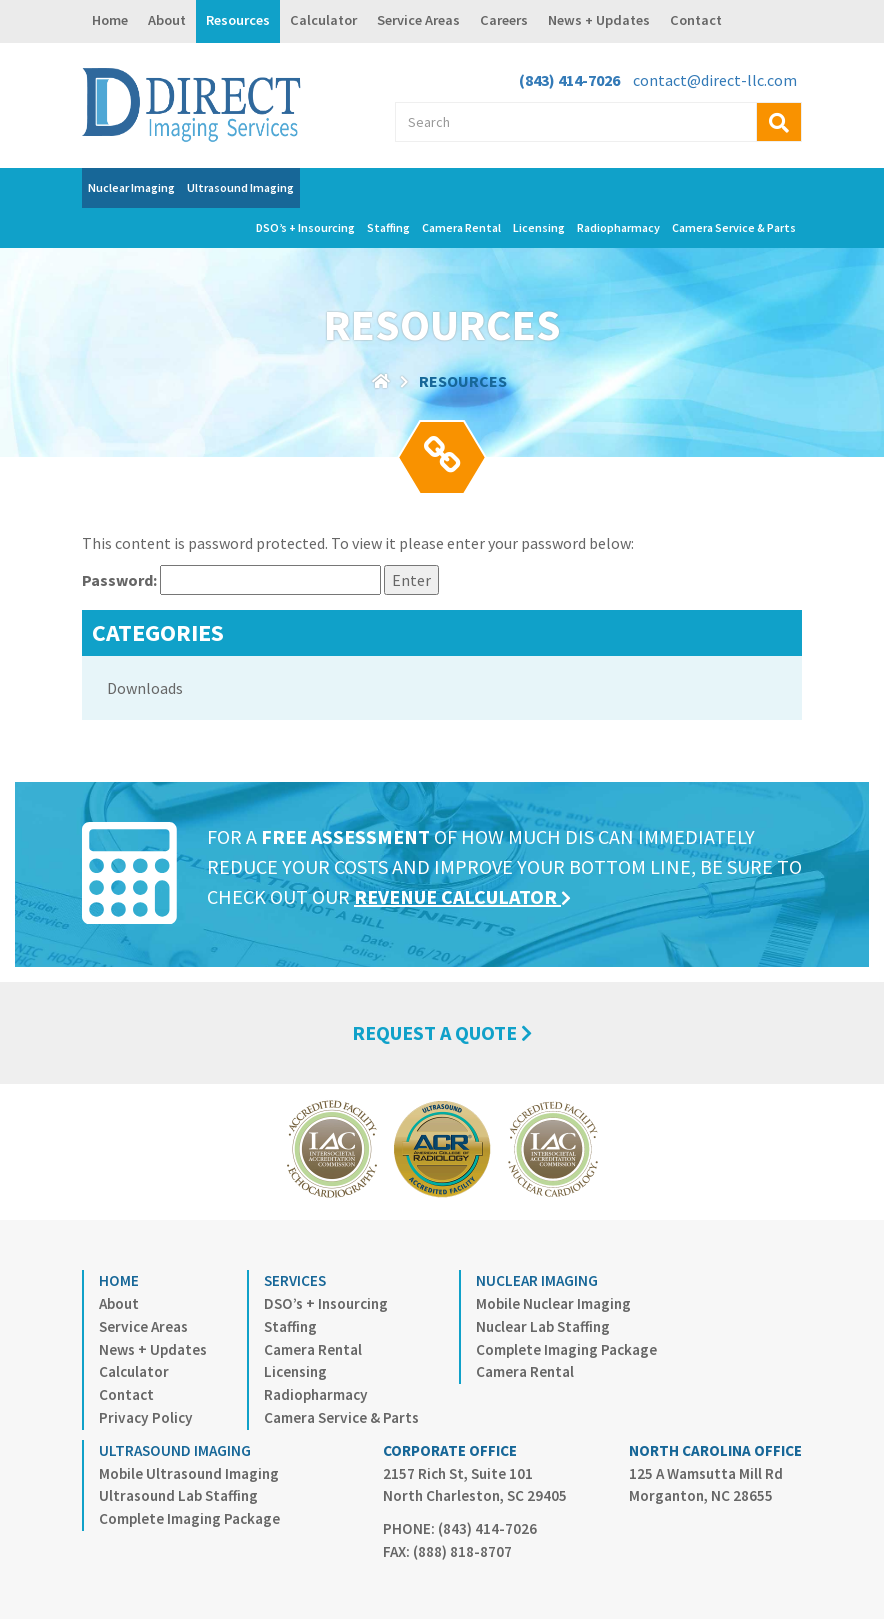 This screenshot has width=884, height=1619. I want to click on Licensing, so click(539, 227).